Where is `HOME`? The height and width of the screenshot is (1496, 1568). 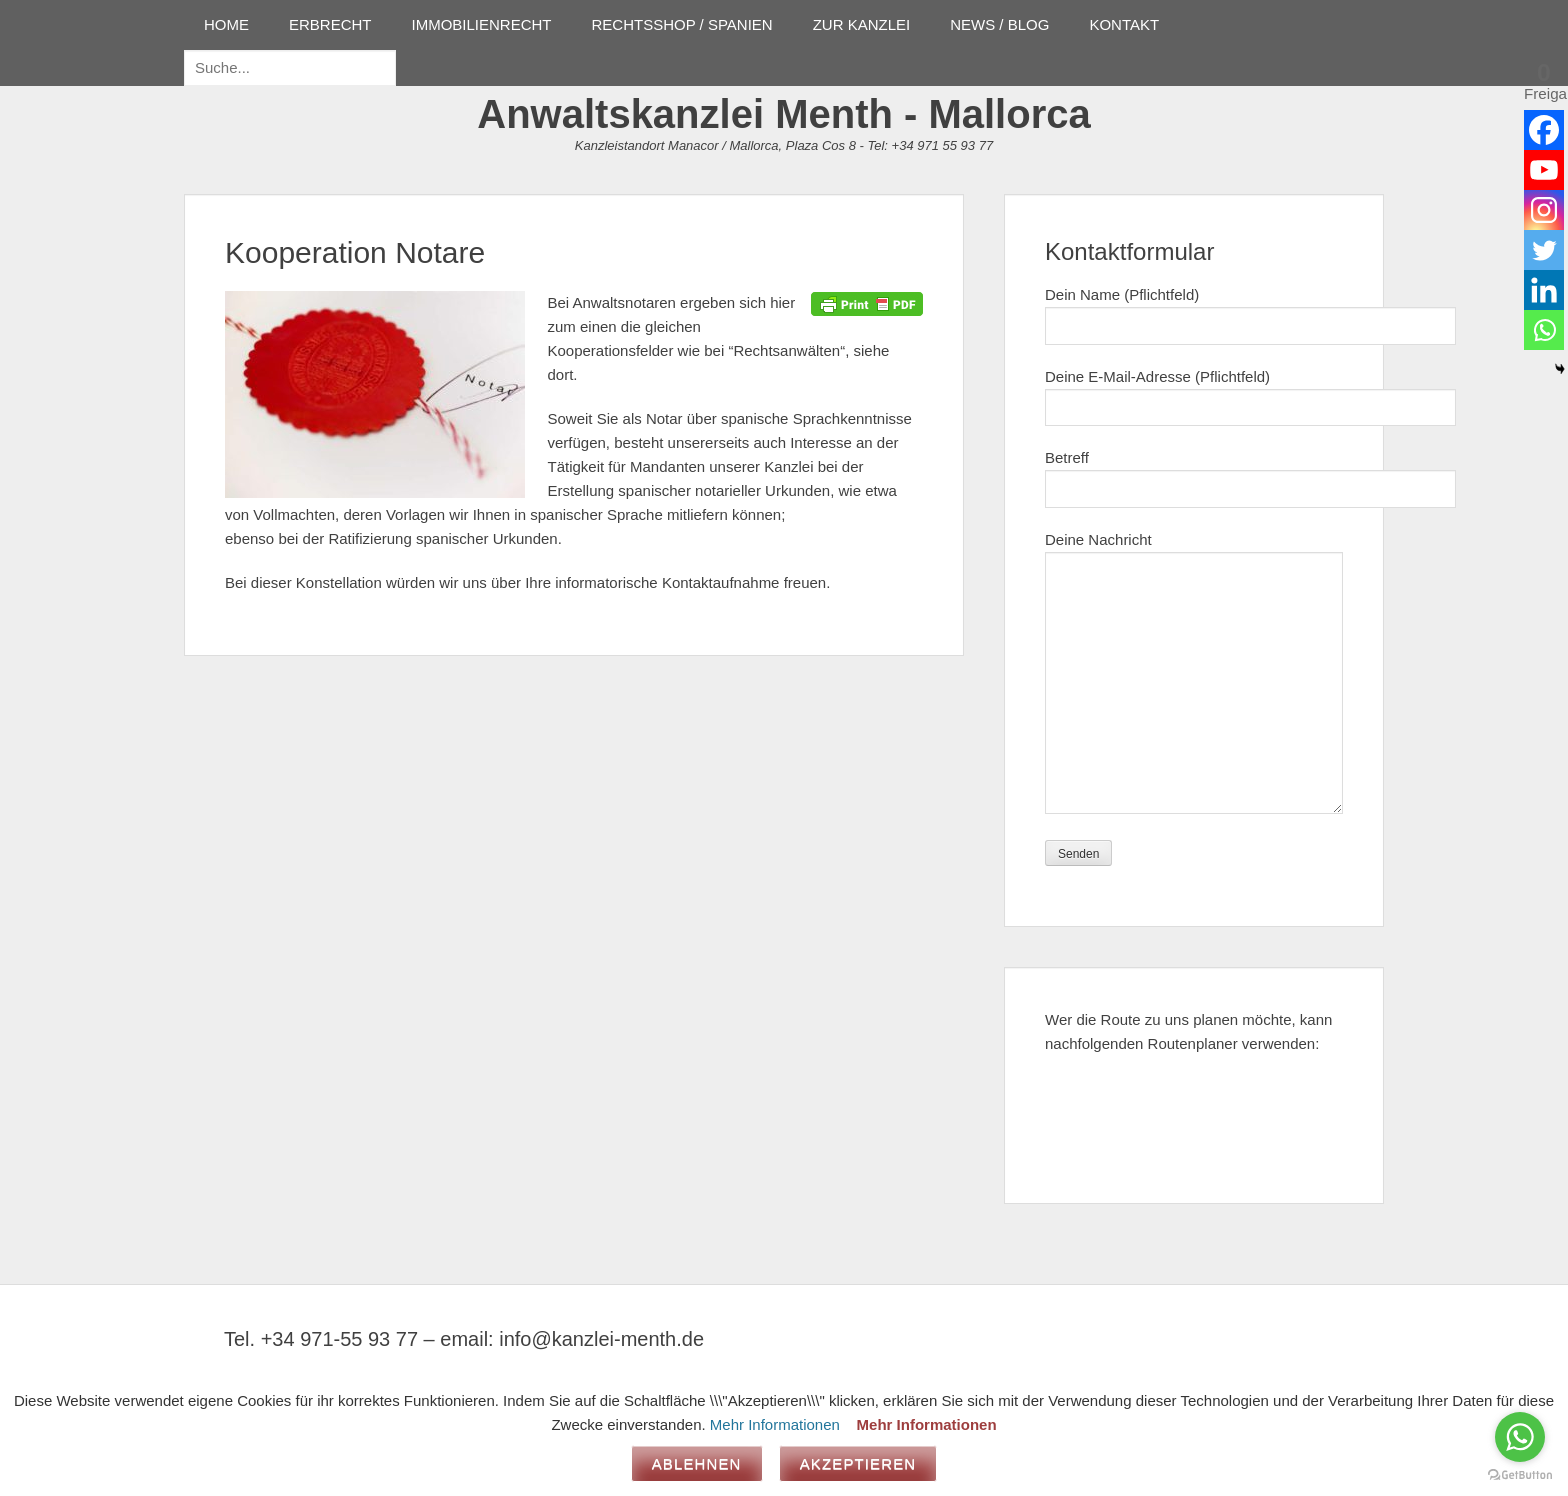
HOME is located at coordinates (226, 24).